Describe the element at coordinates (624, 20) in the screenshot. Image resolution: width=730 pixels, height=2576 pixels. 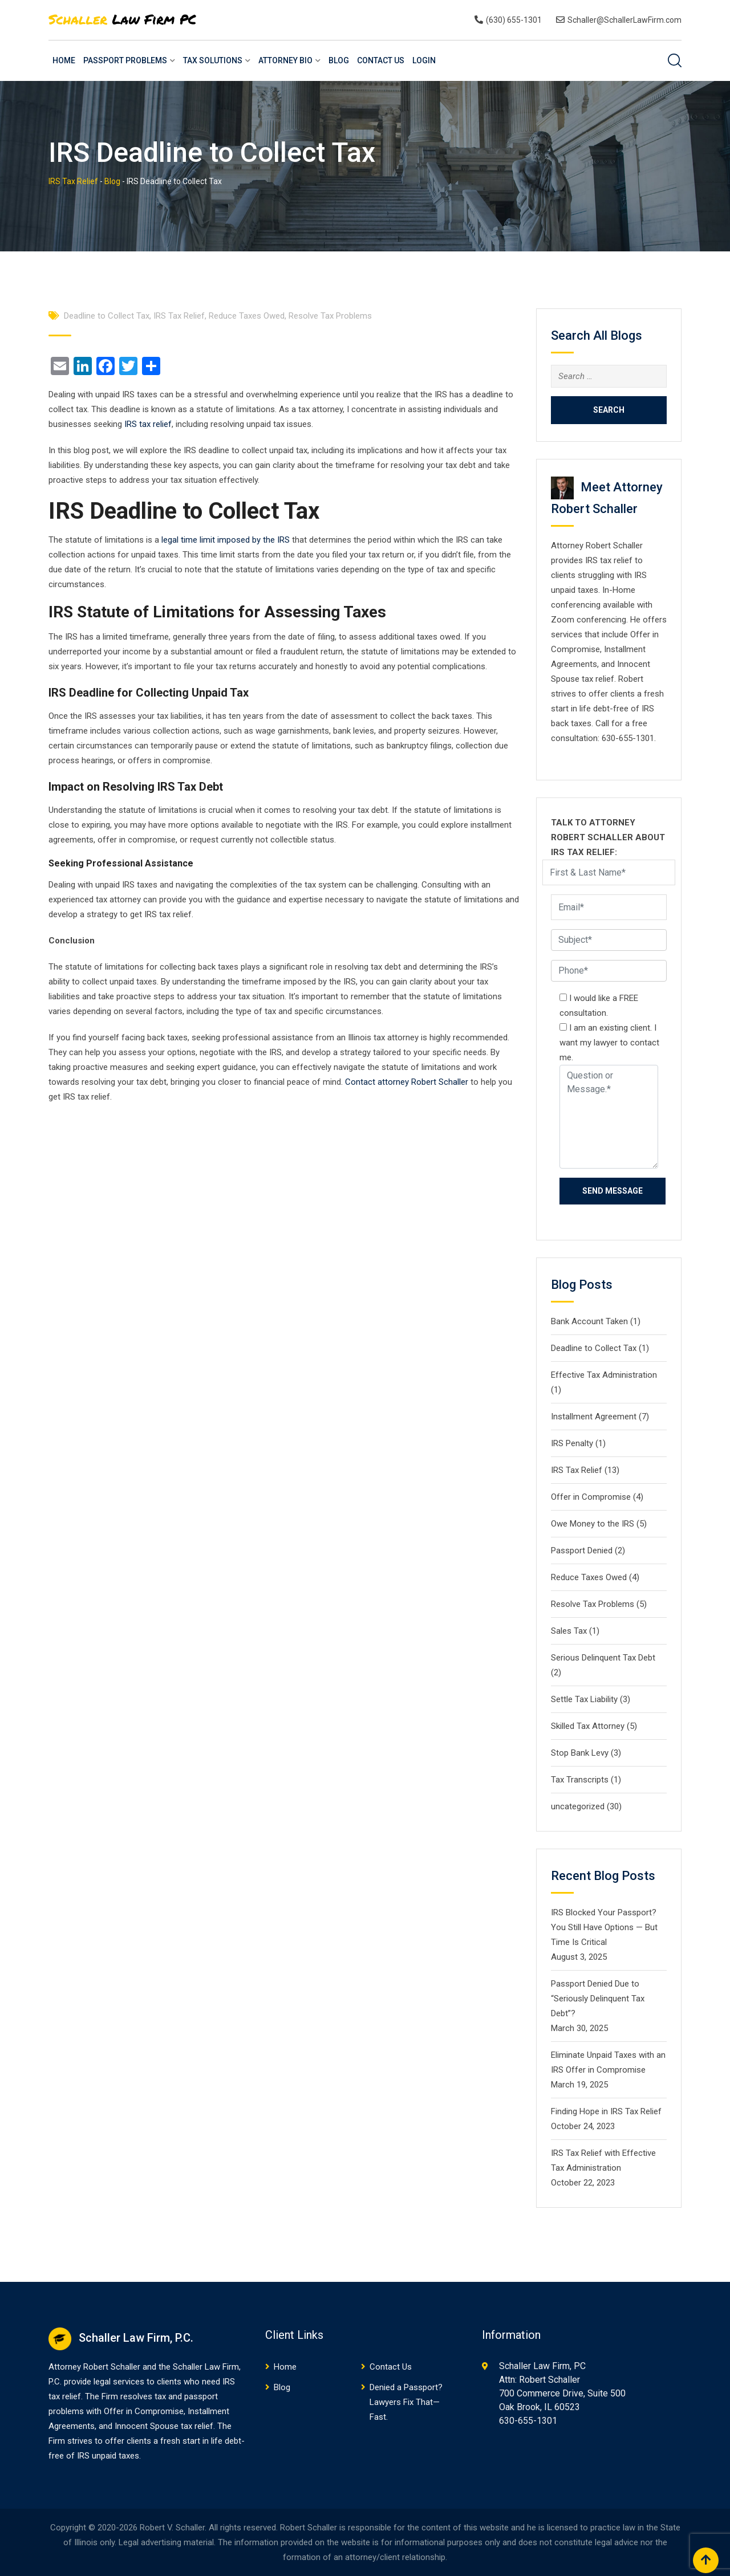
I see `Schaller@SchallerLawFirm.com` at that location.